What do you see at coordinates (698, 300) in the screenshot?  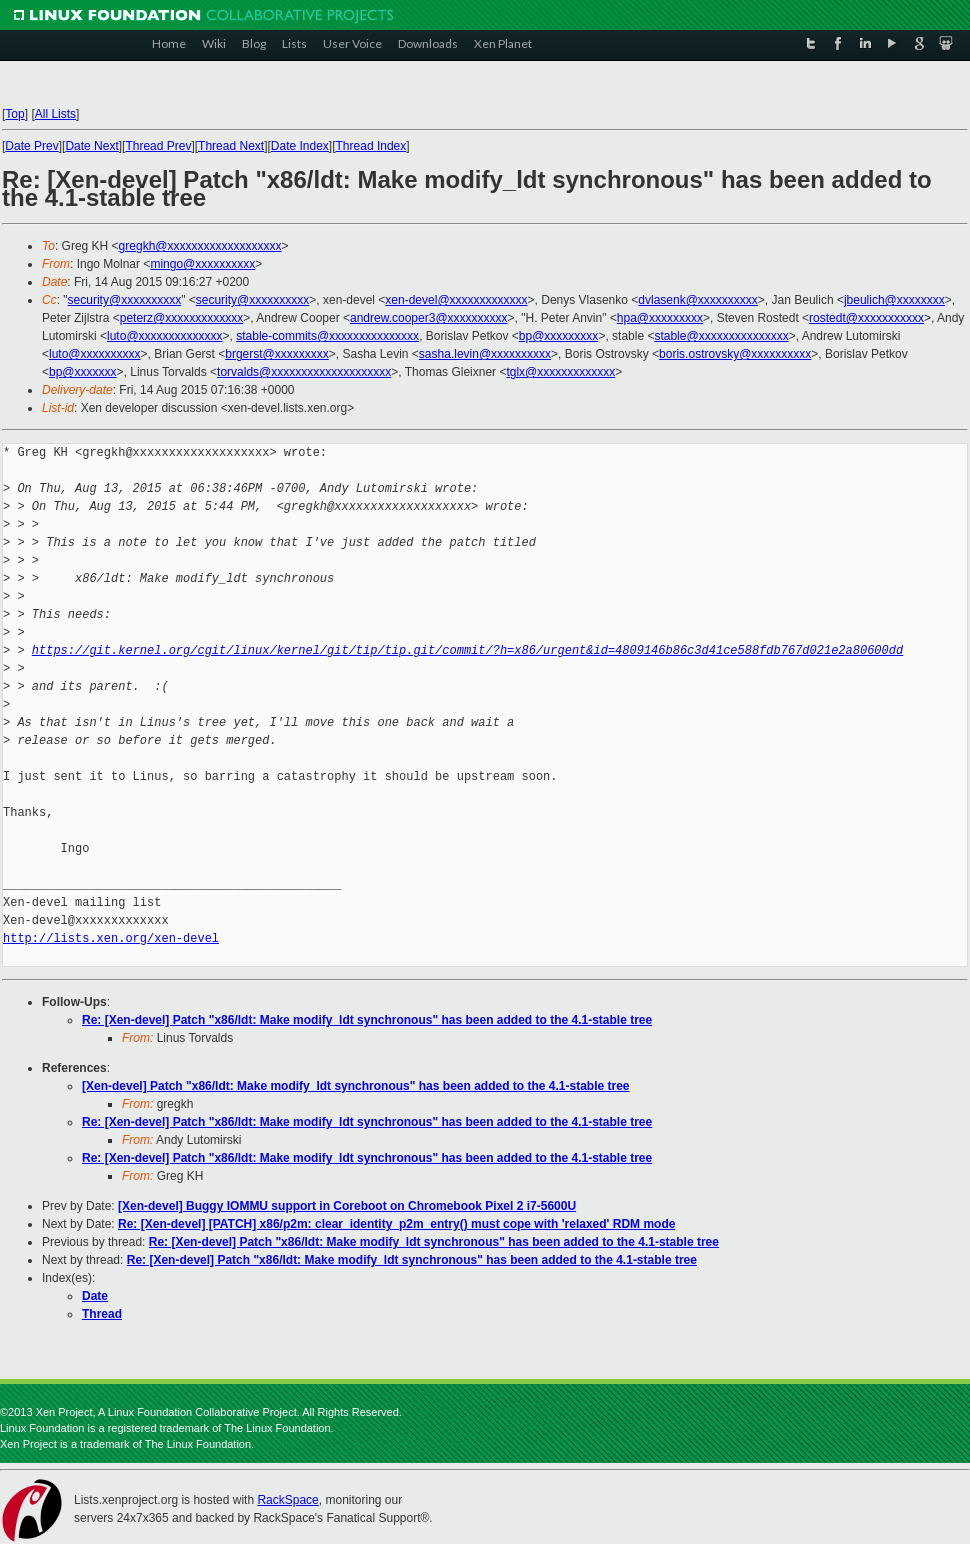 I see `dvlasenk@xxxxxxxxxx` at bounding box center [698, 300].